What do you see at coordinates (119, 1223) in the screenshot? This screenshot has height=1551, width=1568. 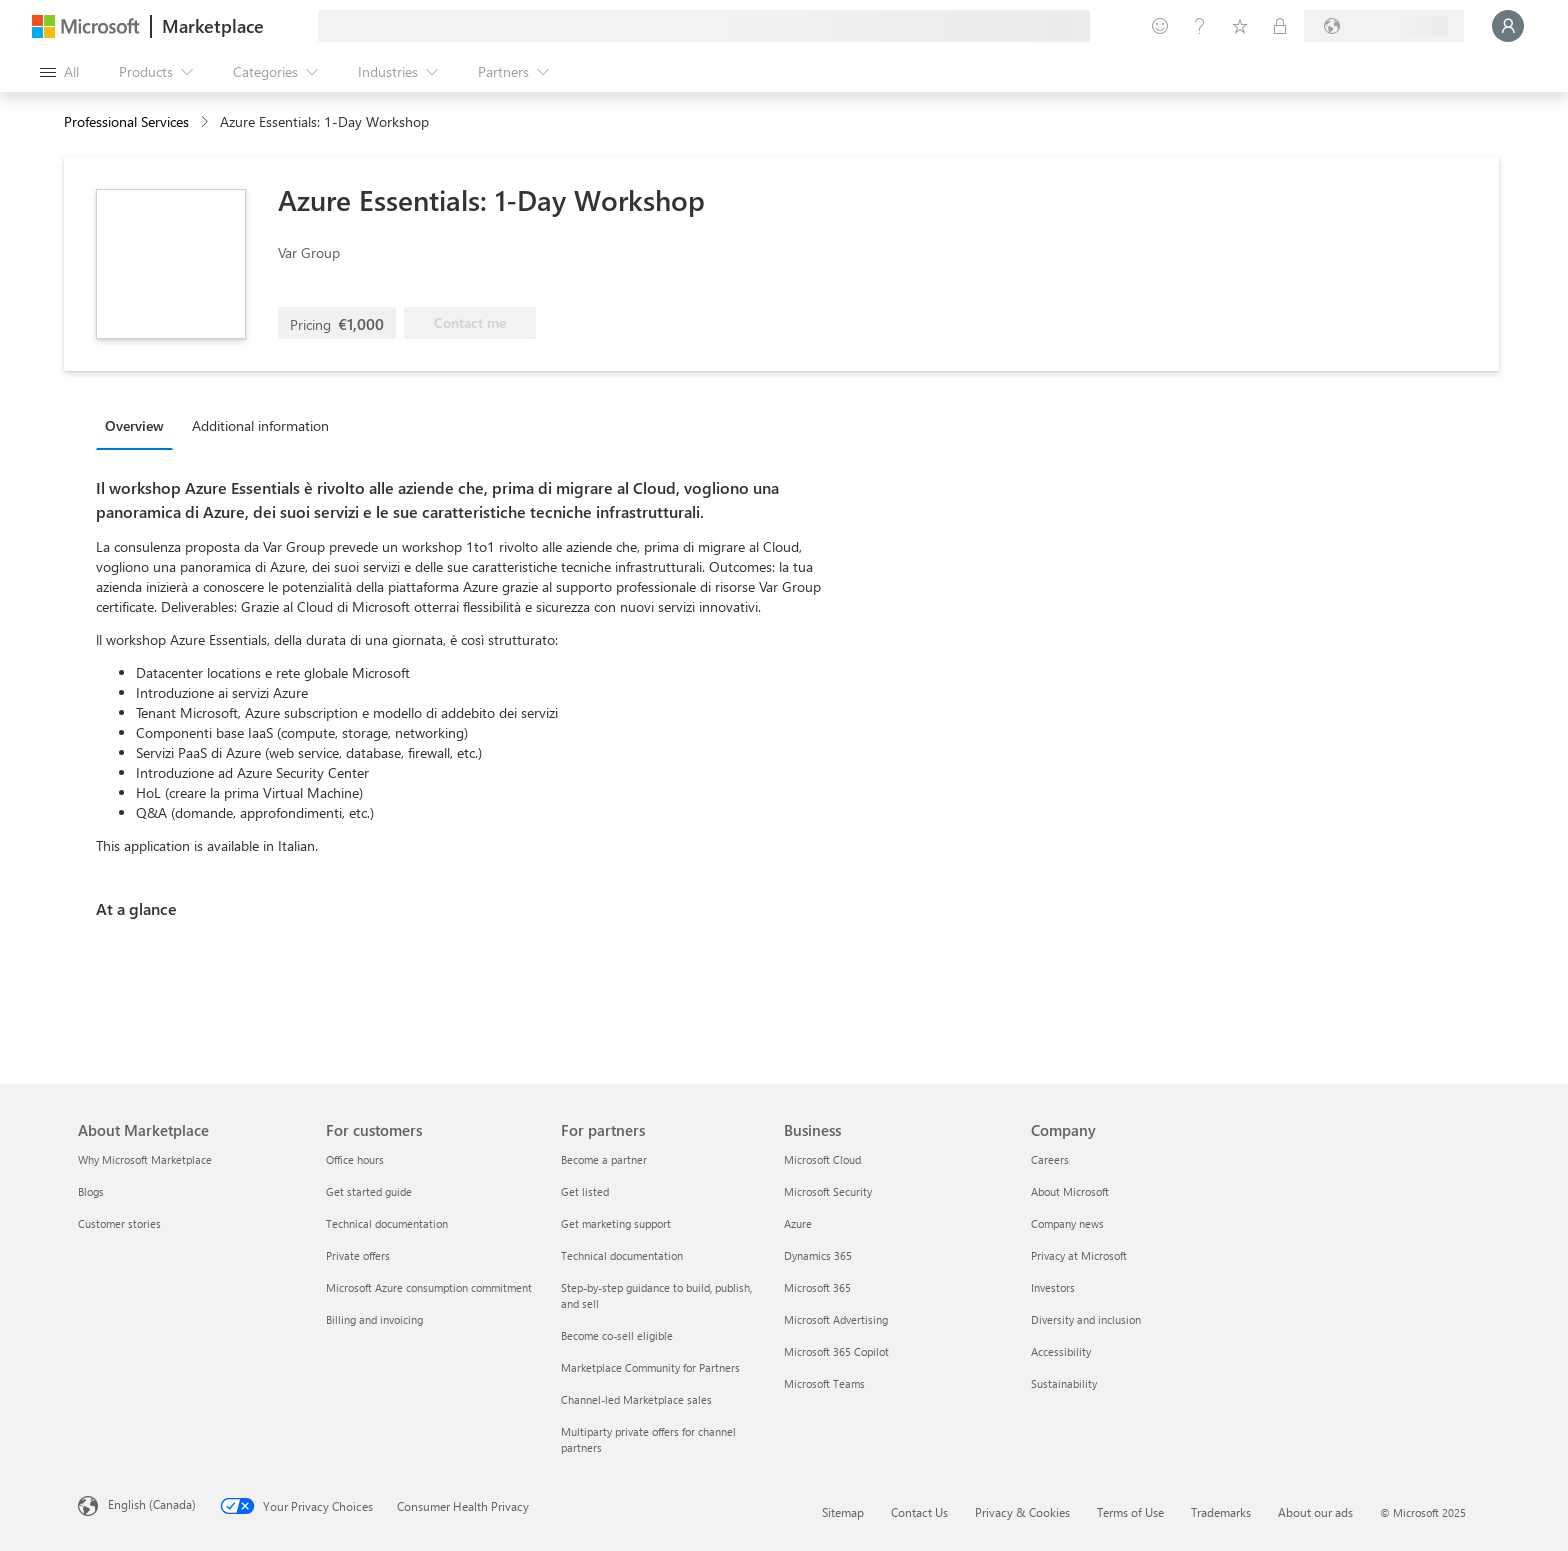 I see `Customer stories [Customer stories About Marketplace]` at bounding box center [119, 1223].